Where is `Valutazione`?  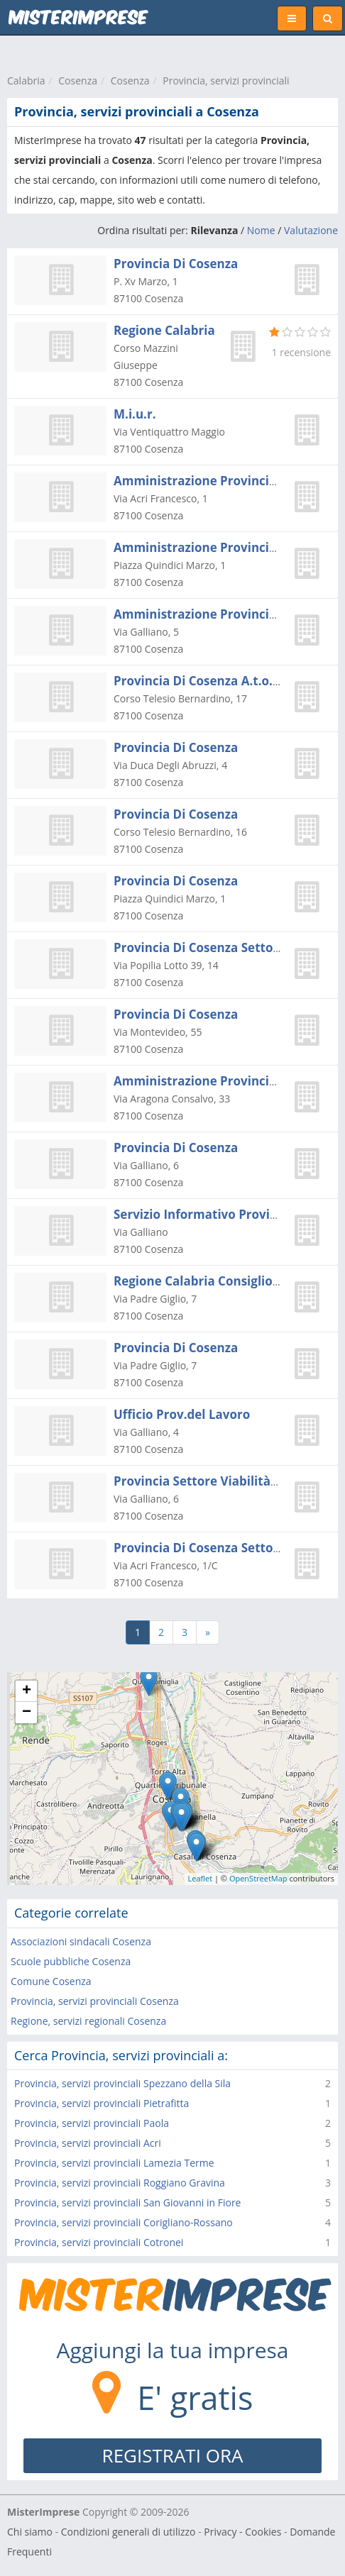
Valutazione is located at coordinates (311, 230).